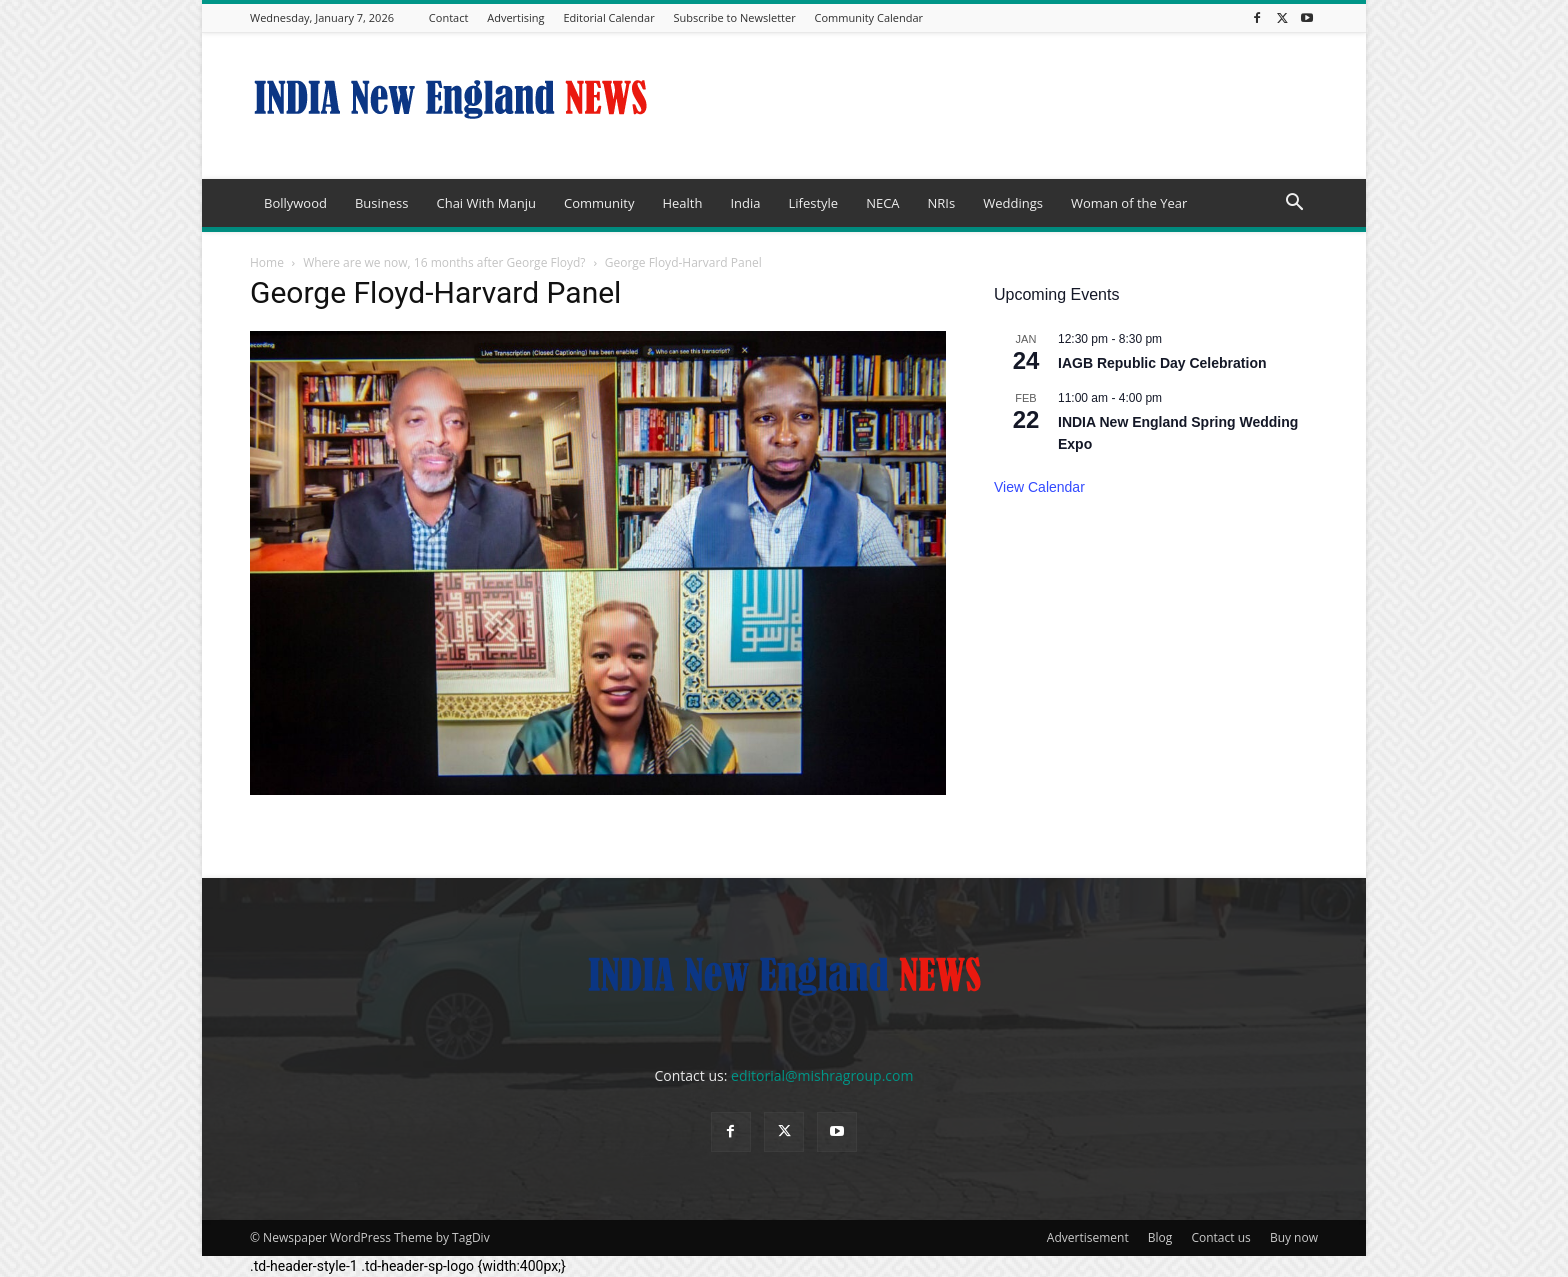  Describe the element at coordinates (942, 203) in the screenshot. I see `NRIs` at that location.